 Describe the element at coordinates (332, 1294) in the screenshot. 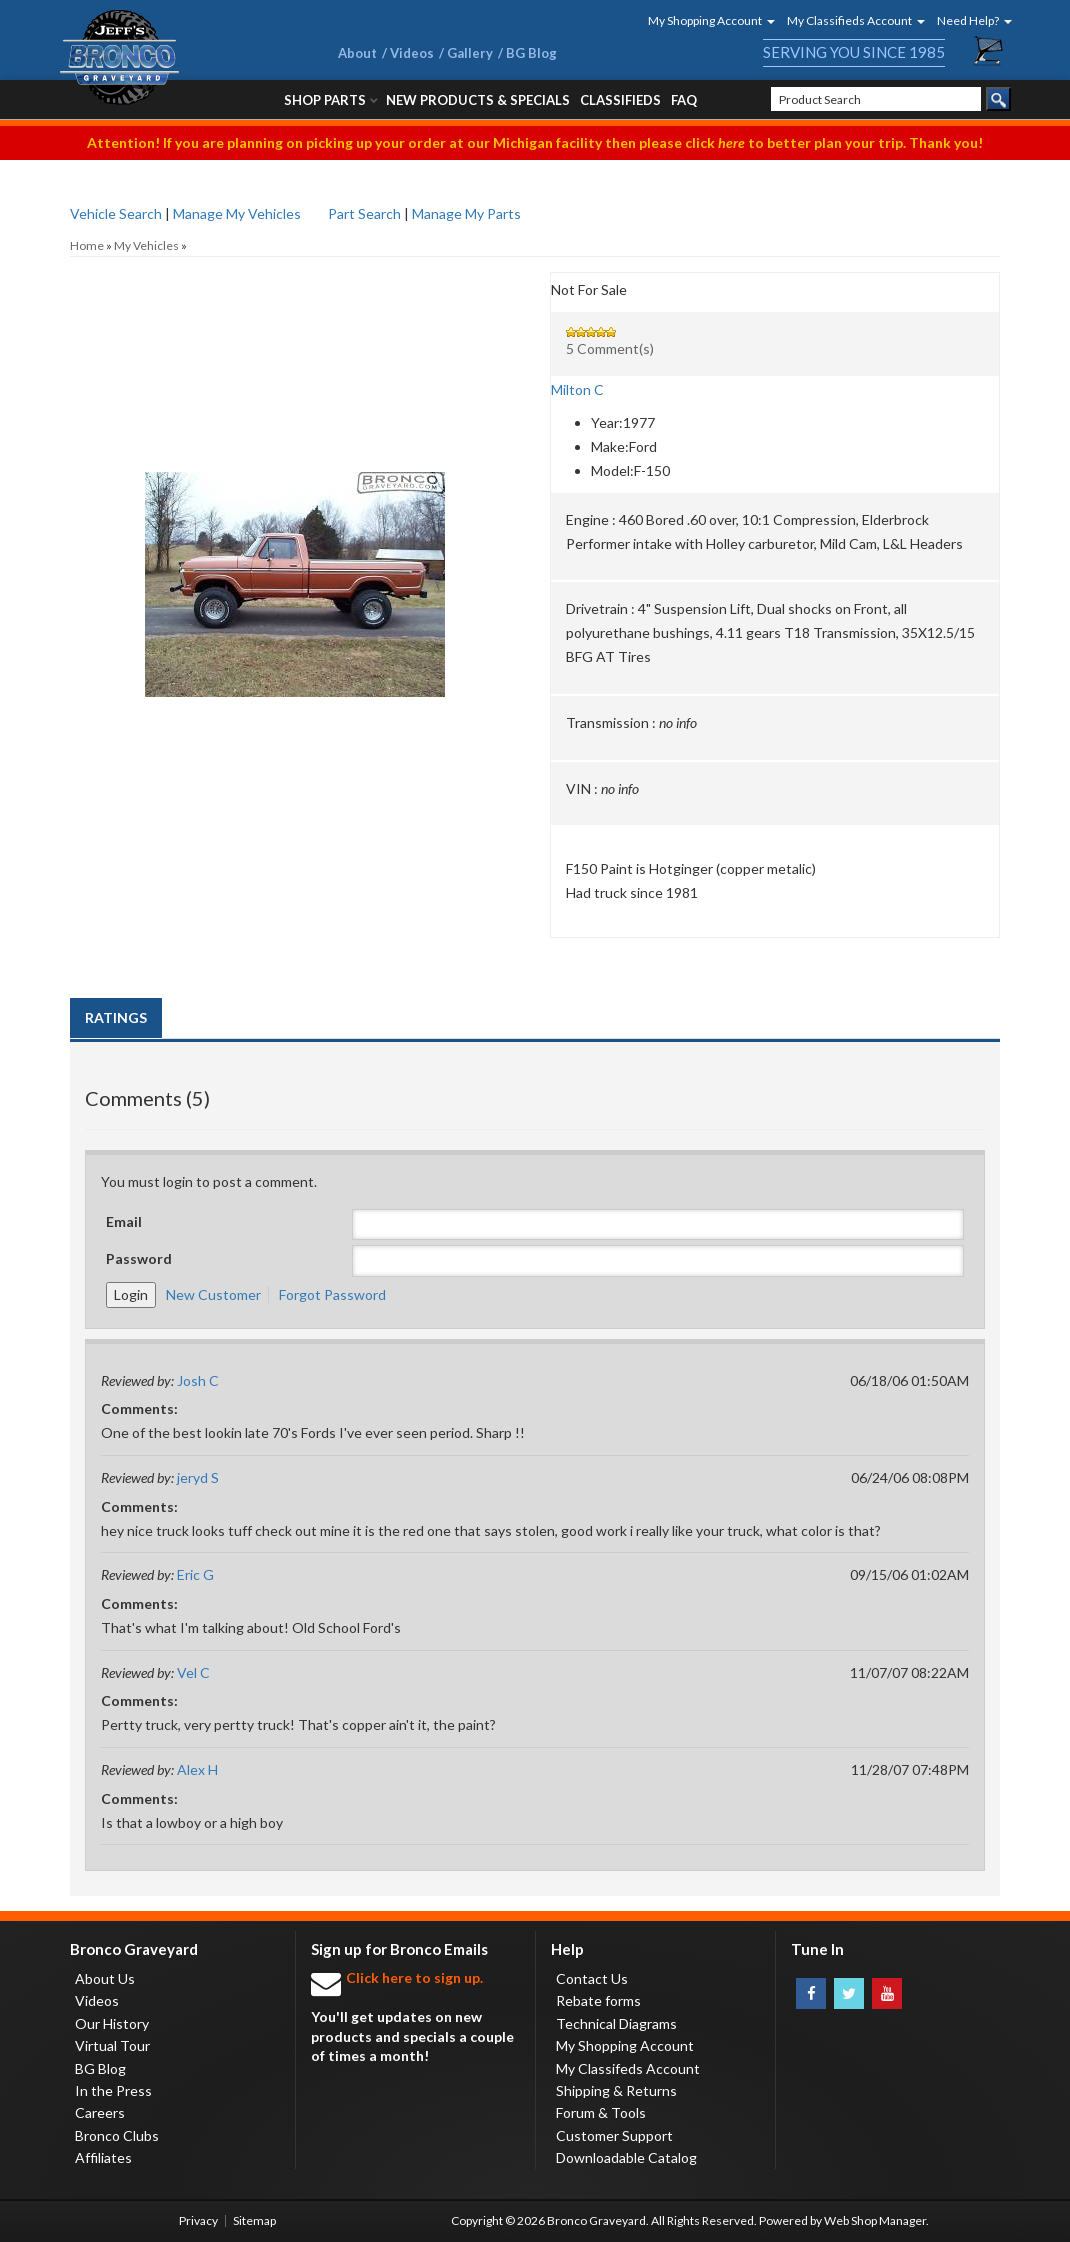

I see `Forgot Password` at that location.